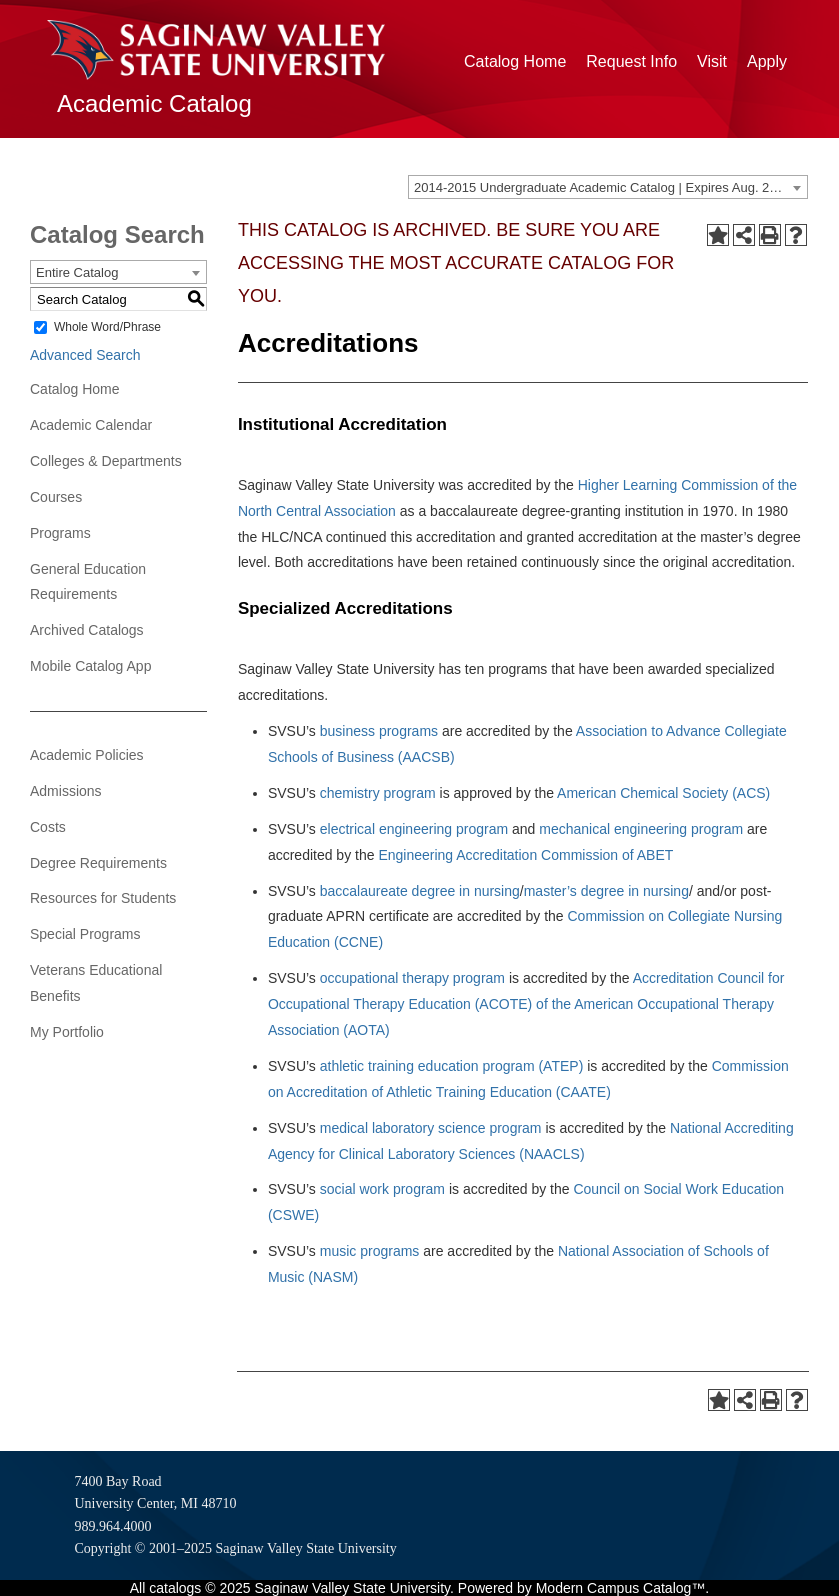  Describe the element at coordinates (91, 425) in the screenshot. I see `Academic Calendar` at that location.